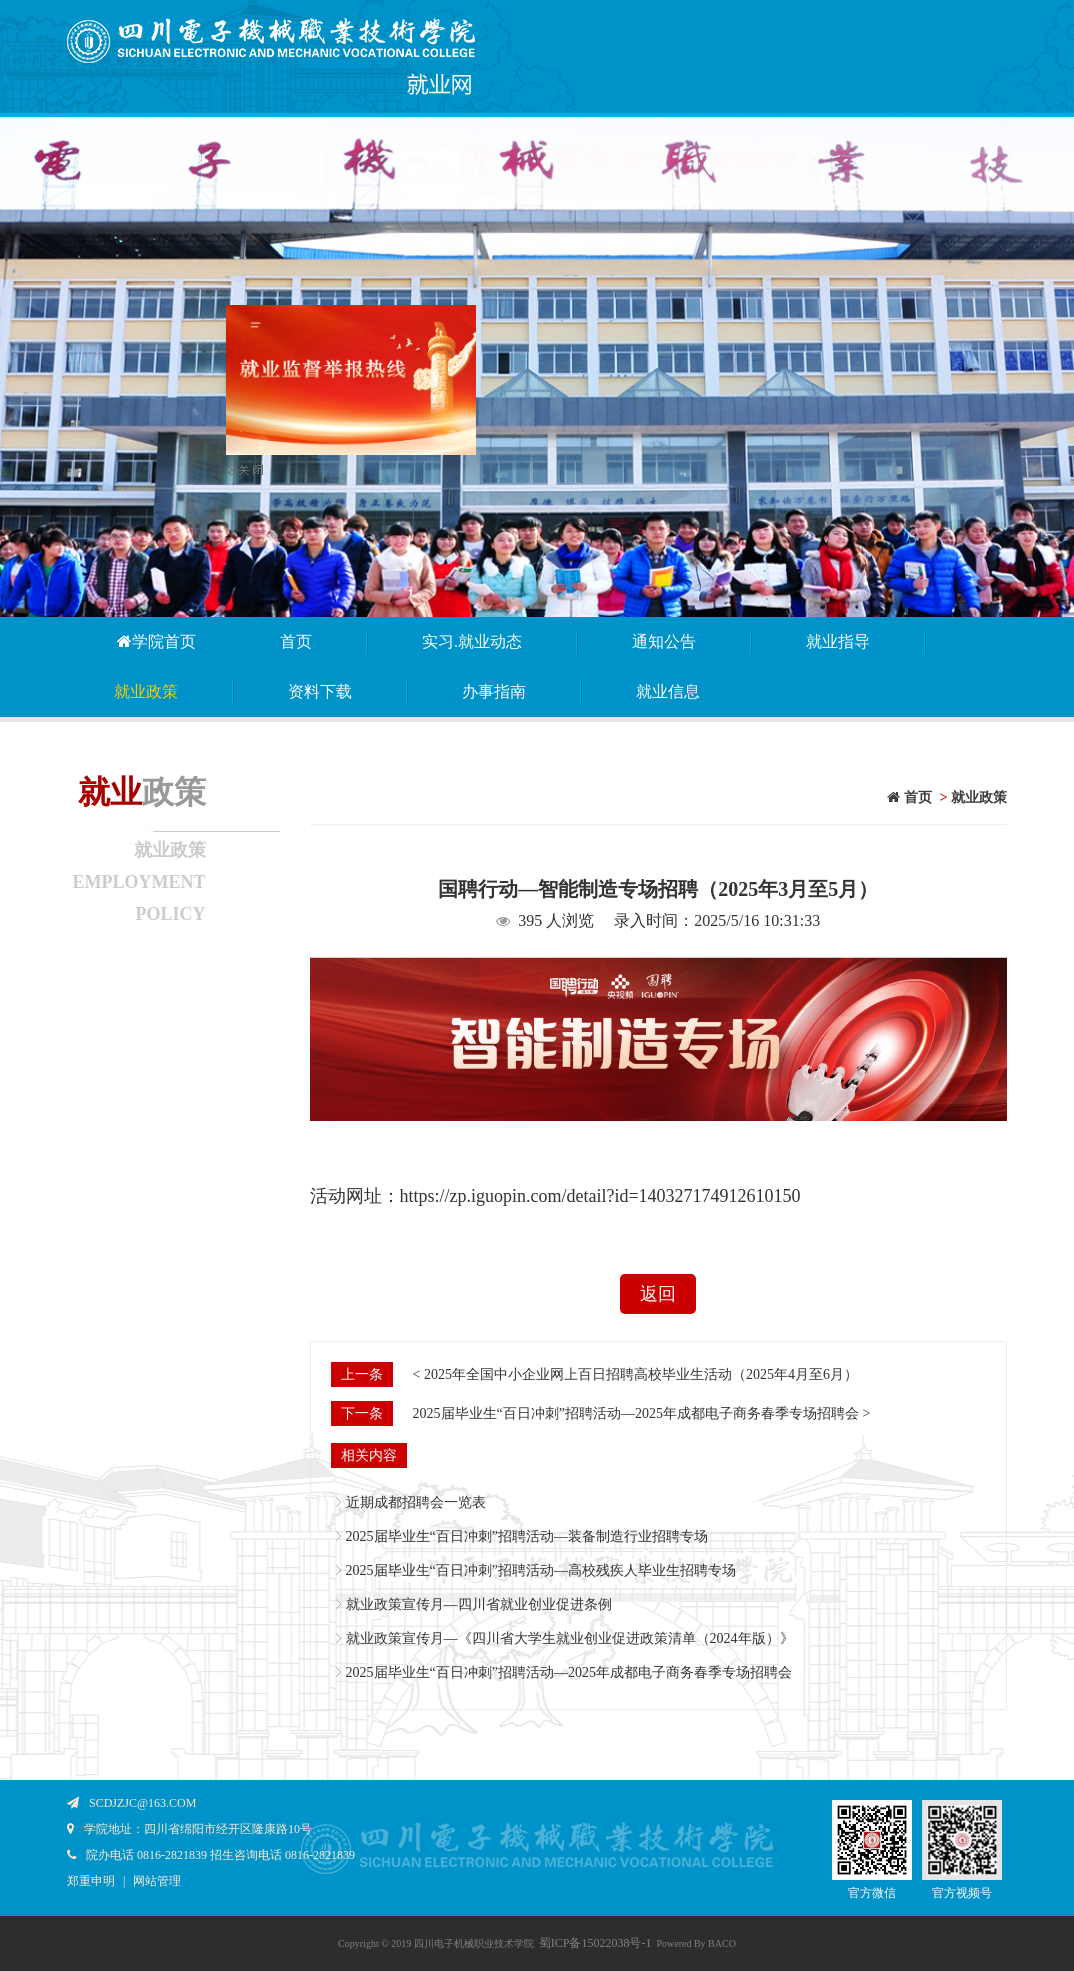  What do you see at coordinates (472, 641) in the screenshot?
I see `实习.就业动态` at bounding box center [472, 641].